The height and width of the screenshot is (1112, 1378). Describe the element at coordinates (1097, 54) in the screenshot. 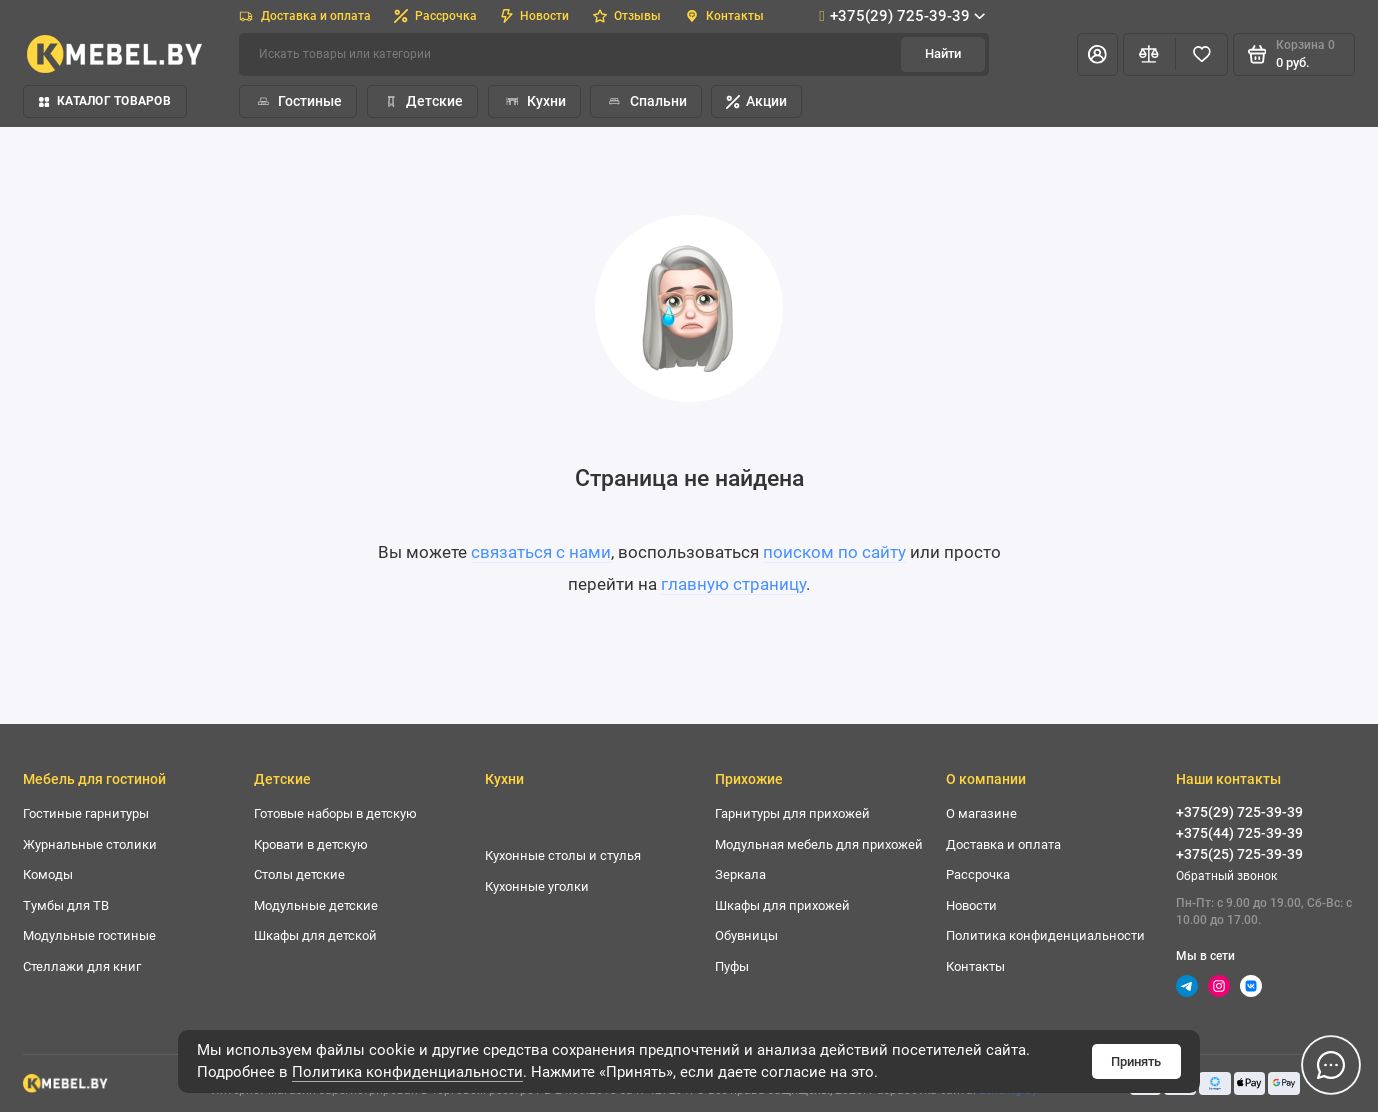

I see `[Личный кабинет]` at that location.